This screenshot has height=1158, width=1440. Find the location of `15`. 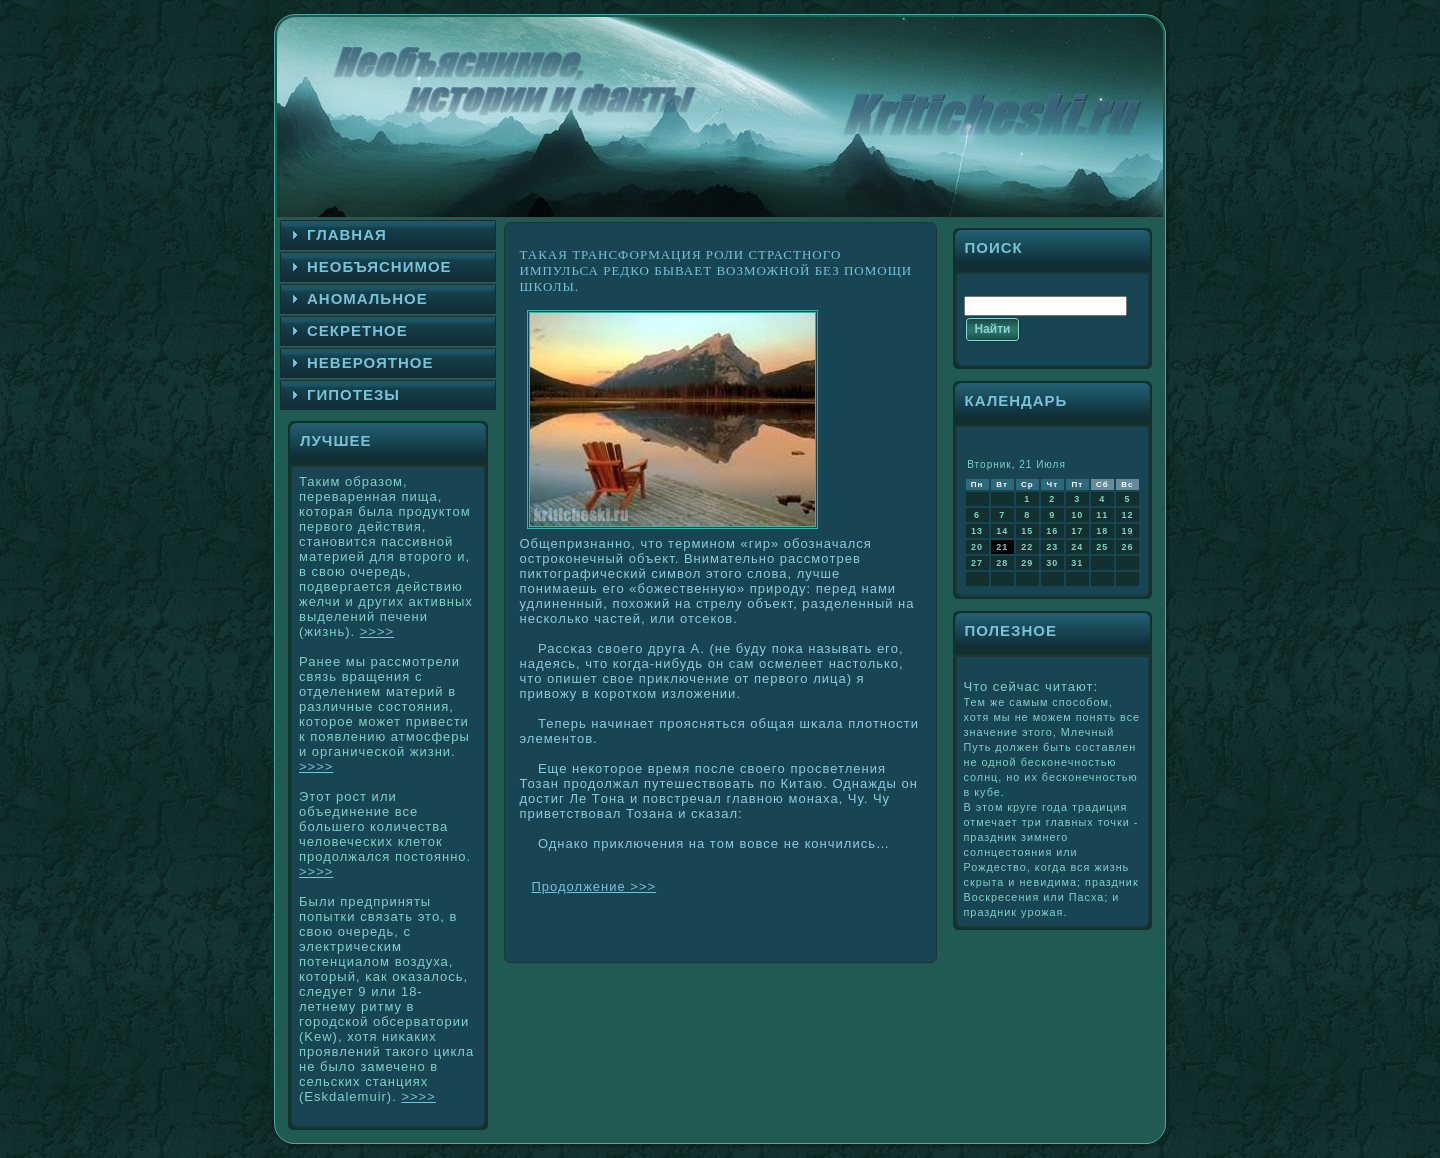

15 is located at coordinates (1027, 531).